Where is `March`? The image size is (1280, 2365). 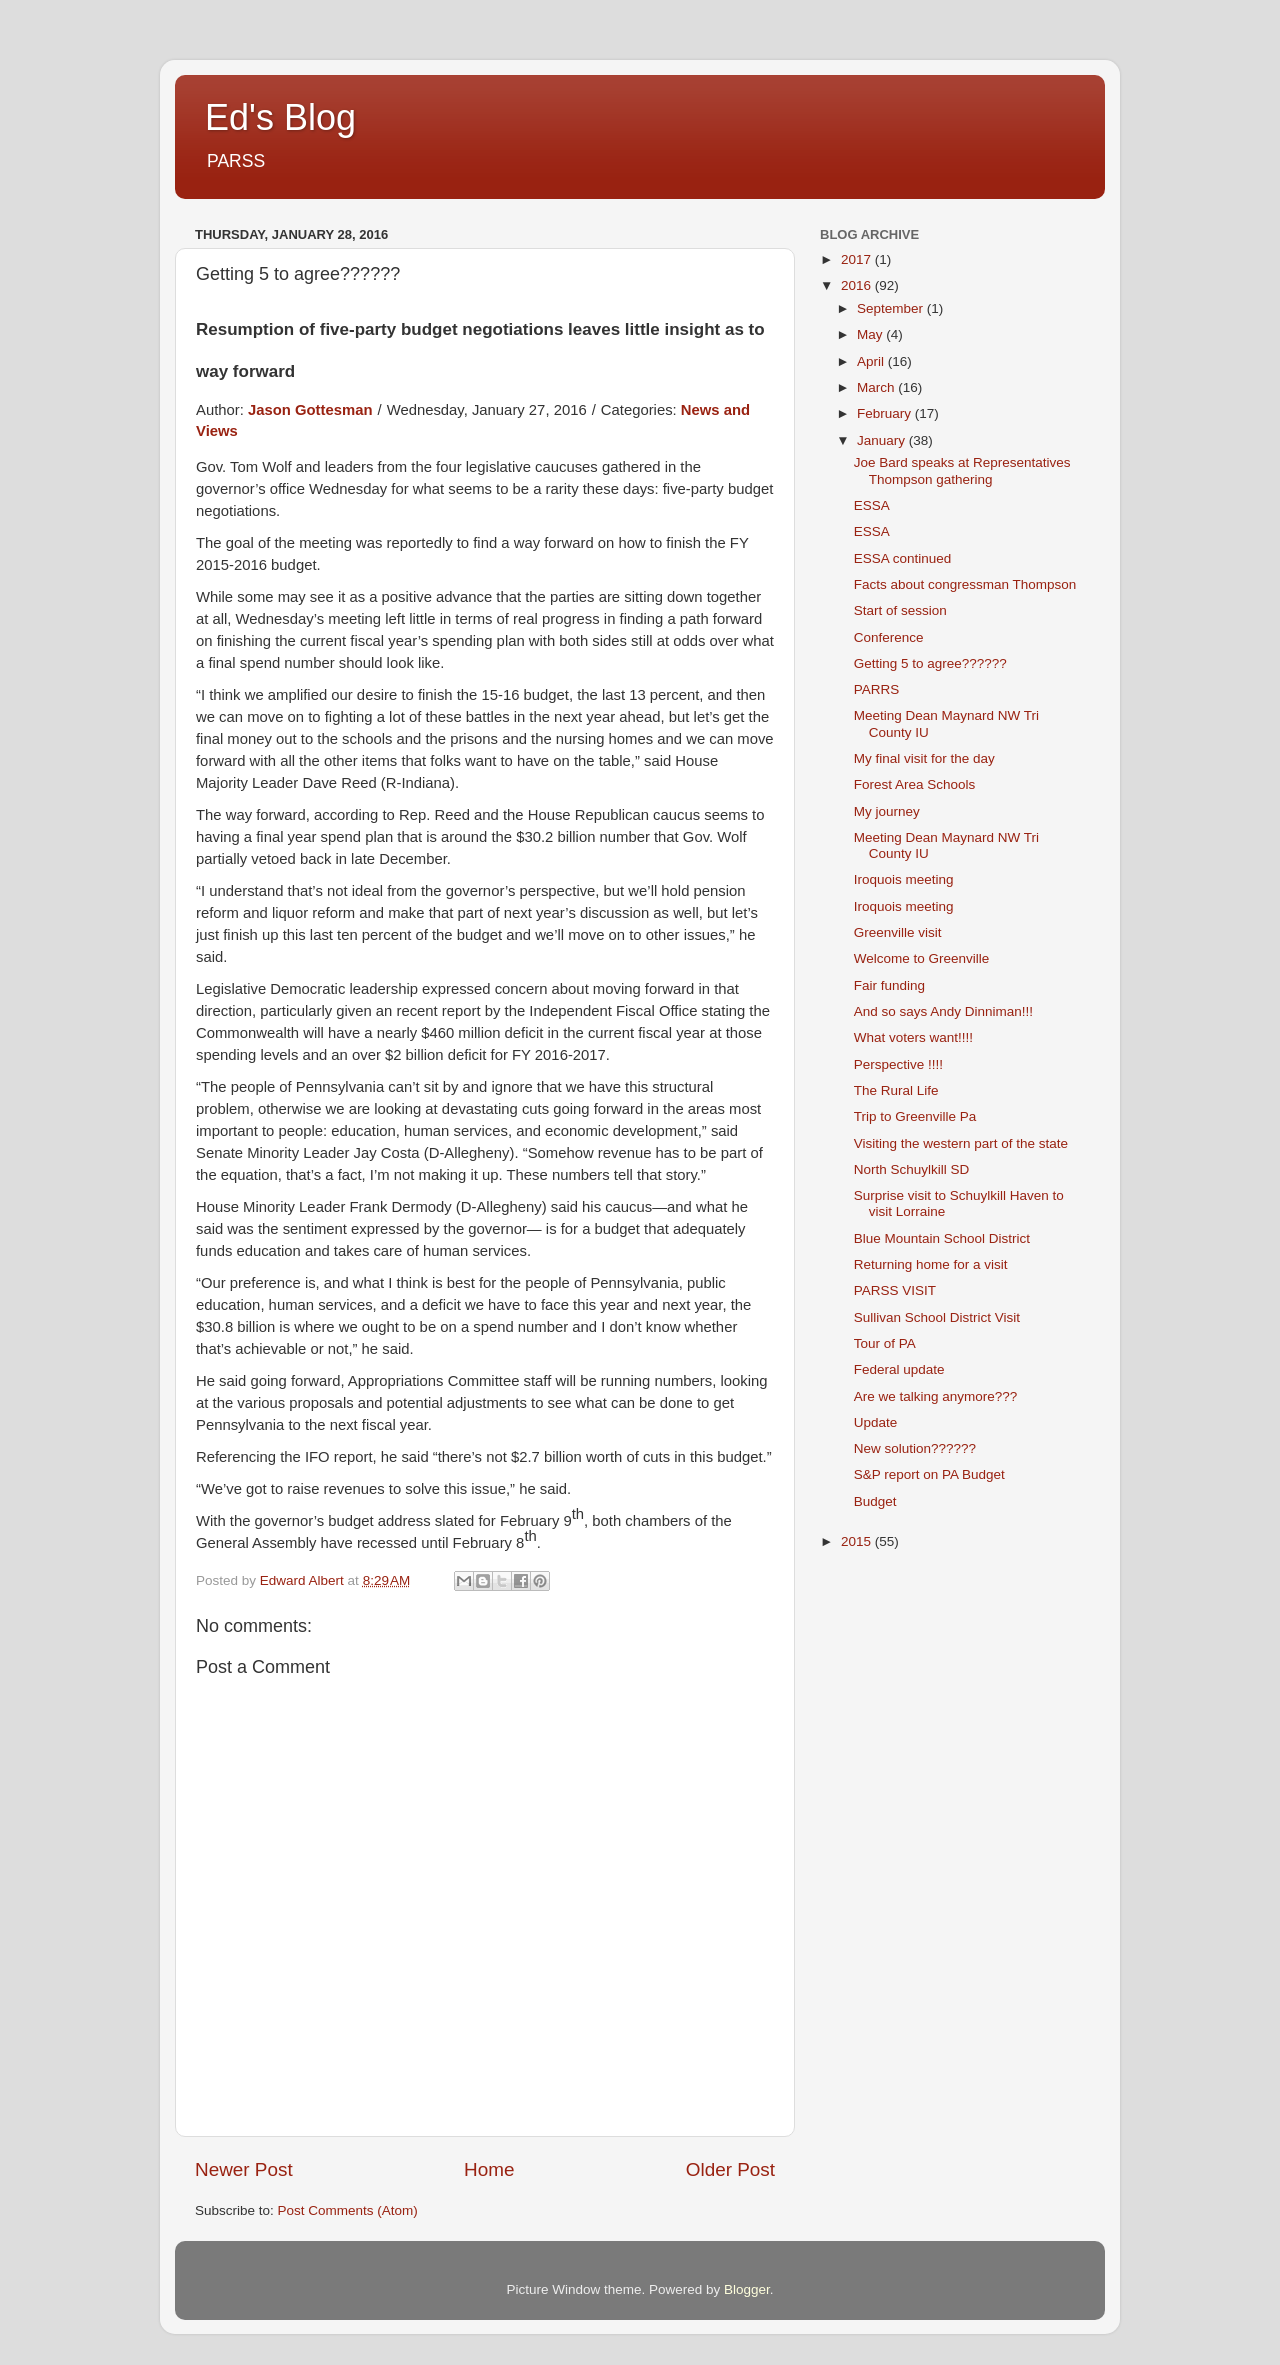
March is located at coordinates (877, 387).